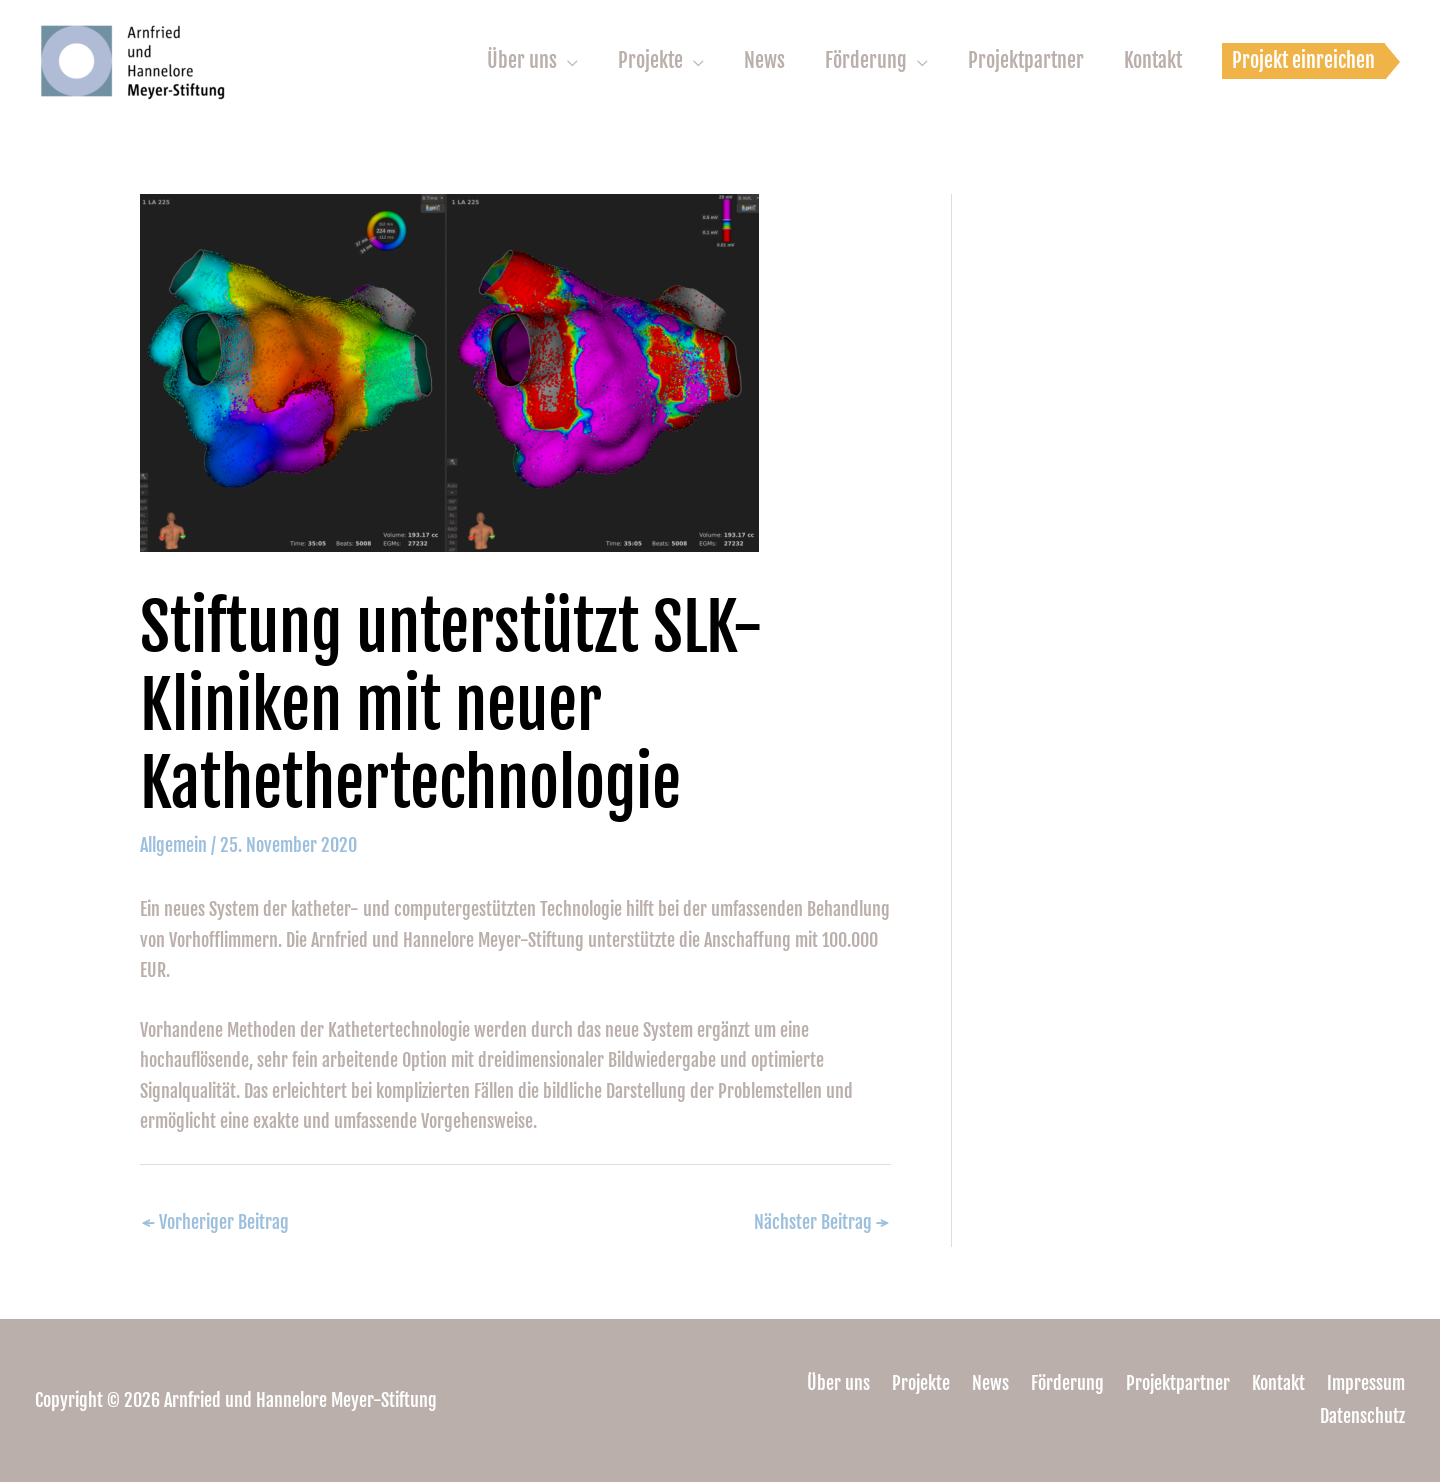  I want to click on Vorheriger Beitrag, so click(215, 1222).